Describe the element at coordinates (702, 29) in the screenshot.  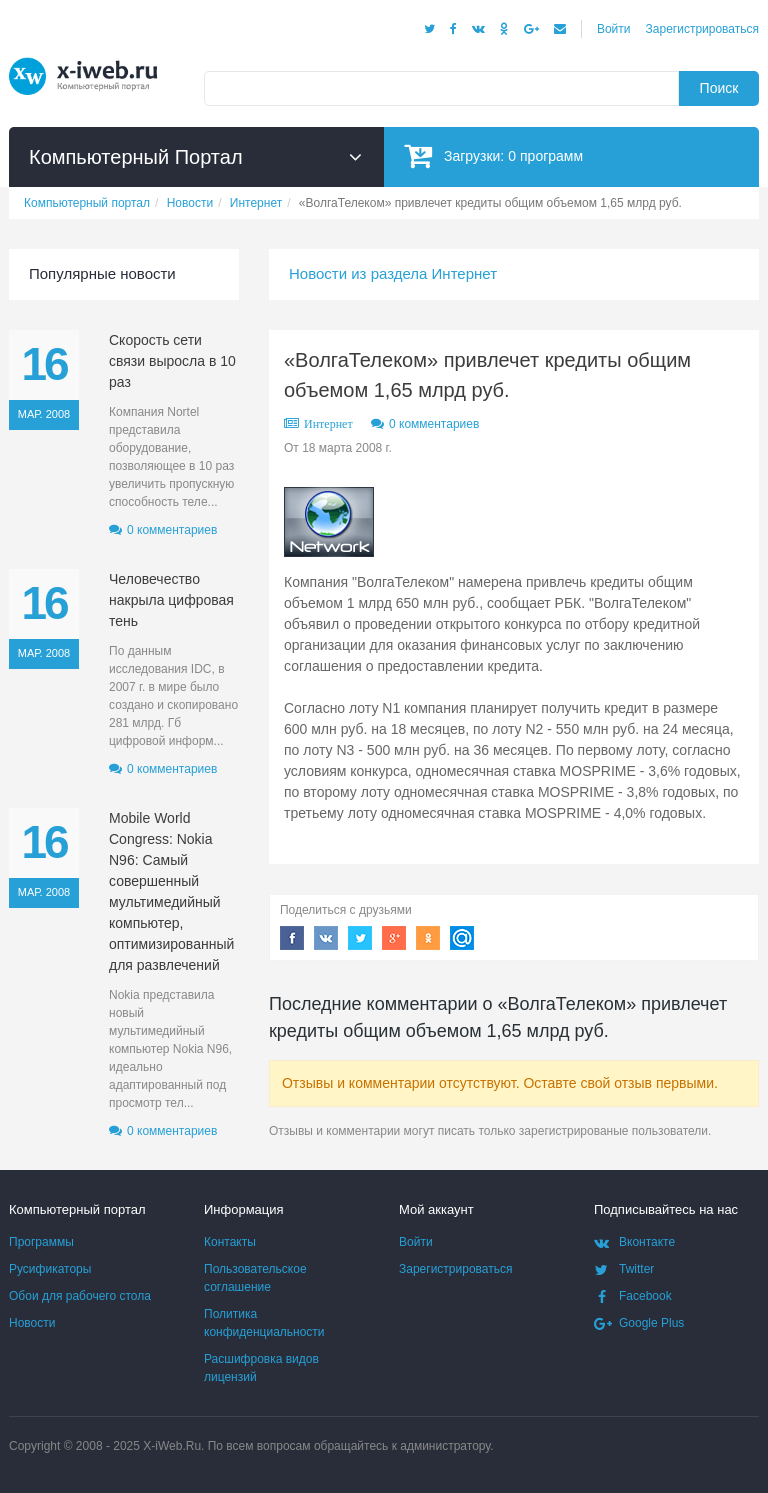
I see `Зарегистрироваться` at that location.